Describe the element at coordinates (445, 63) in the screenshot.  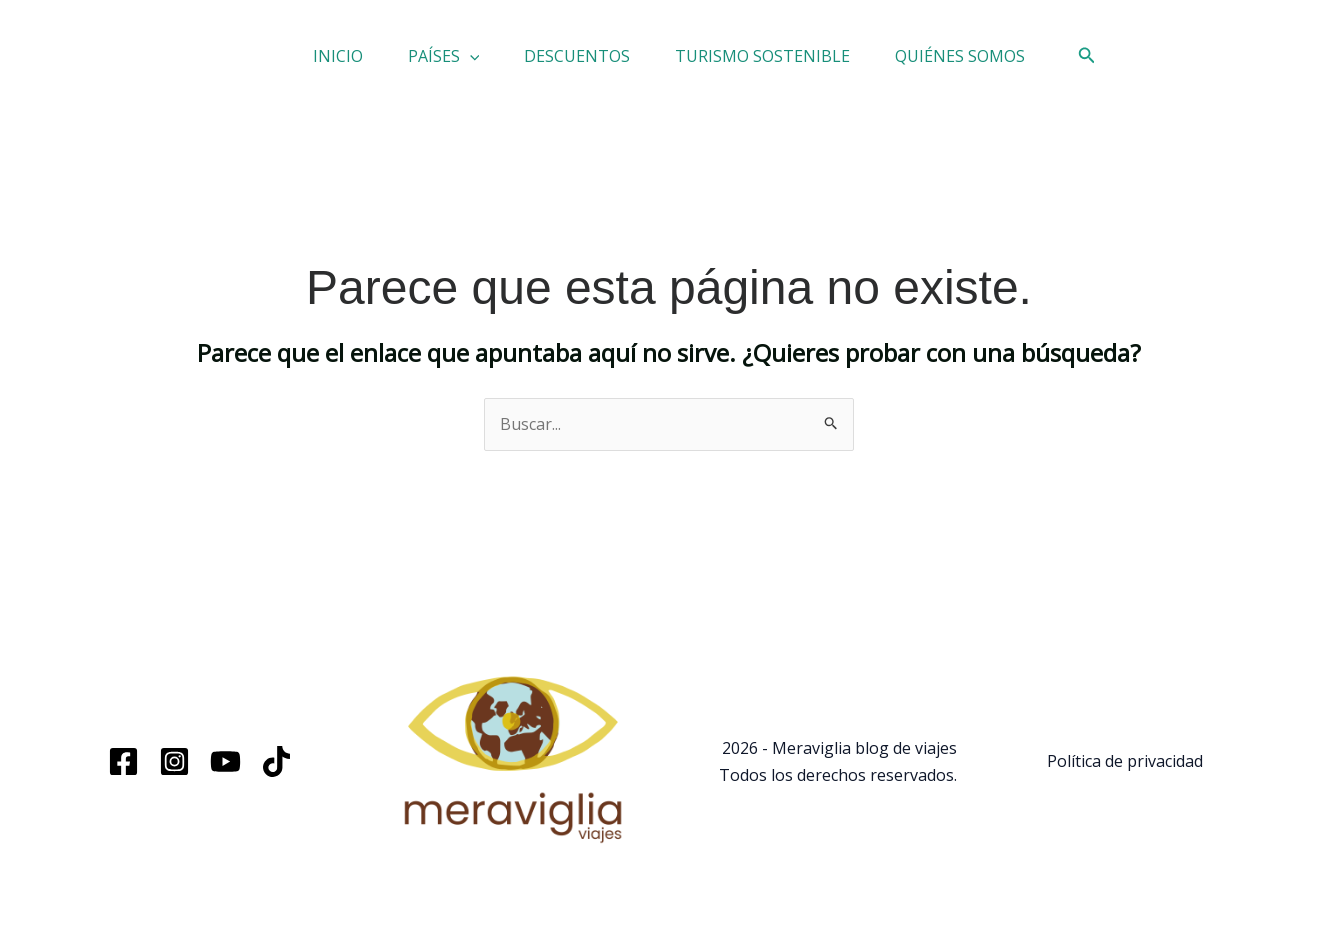
I see `[button]` at that location.